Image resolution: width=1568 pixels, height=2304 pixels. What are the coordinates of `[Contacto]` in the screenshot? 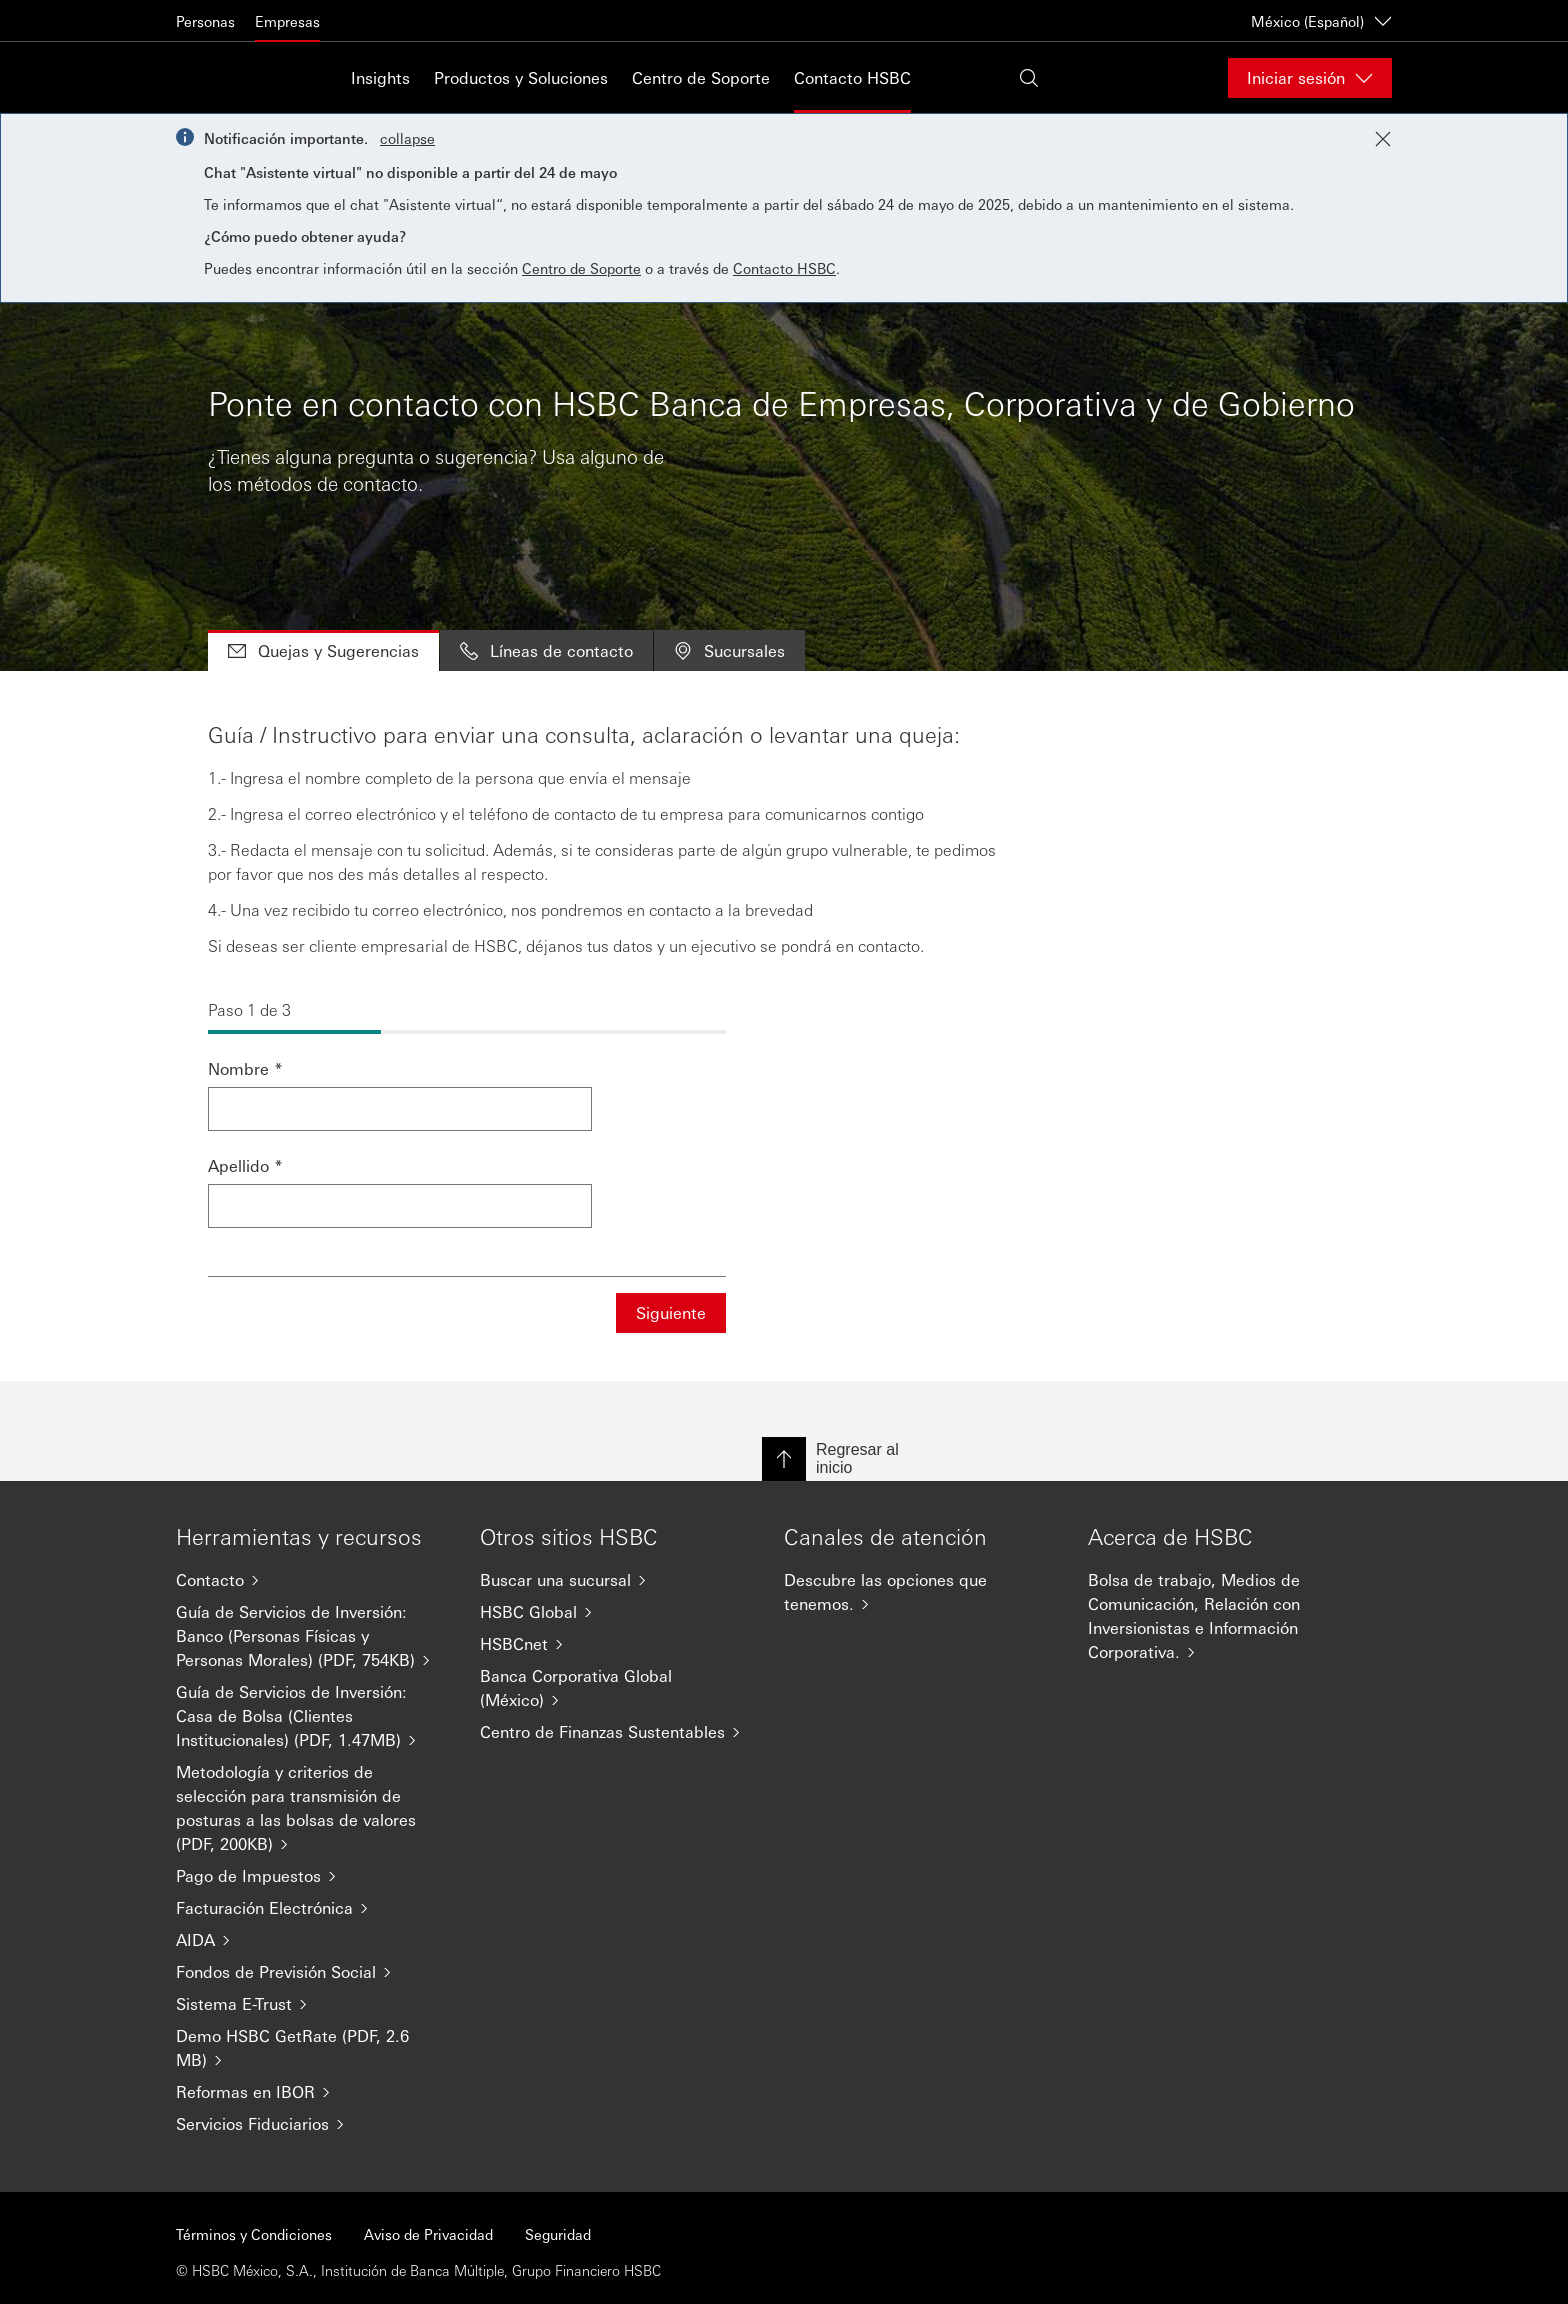 It's located at (312, 1580).